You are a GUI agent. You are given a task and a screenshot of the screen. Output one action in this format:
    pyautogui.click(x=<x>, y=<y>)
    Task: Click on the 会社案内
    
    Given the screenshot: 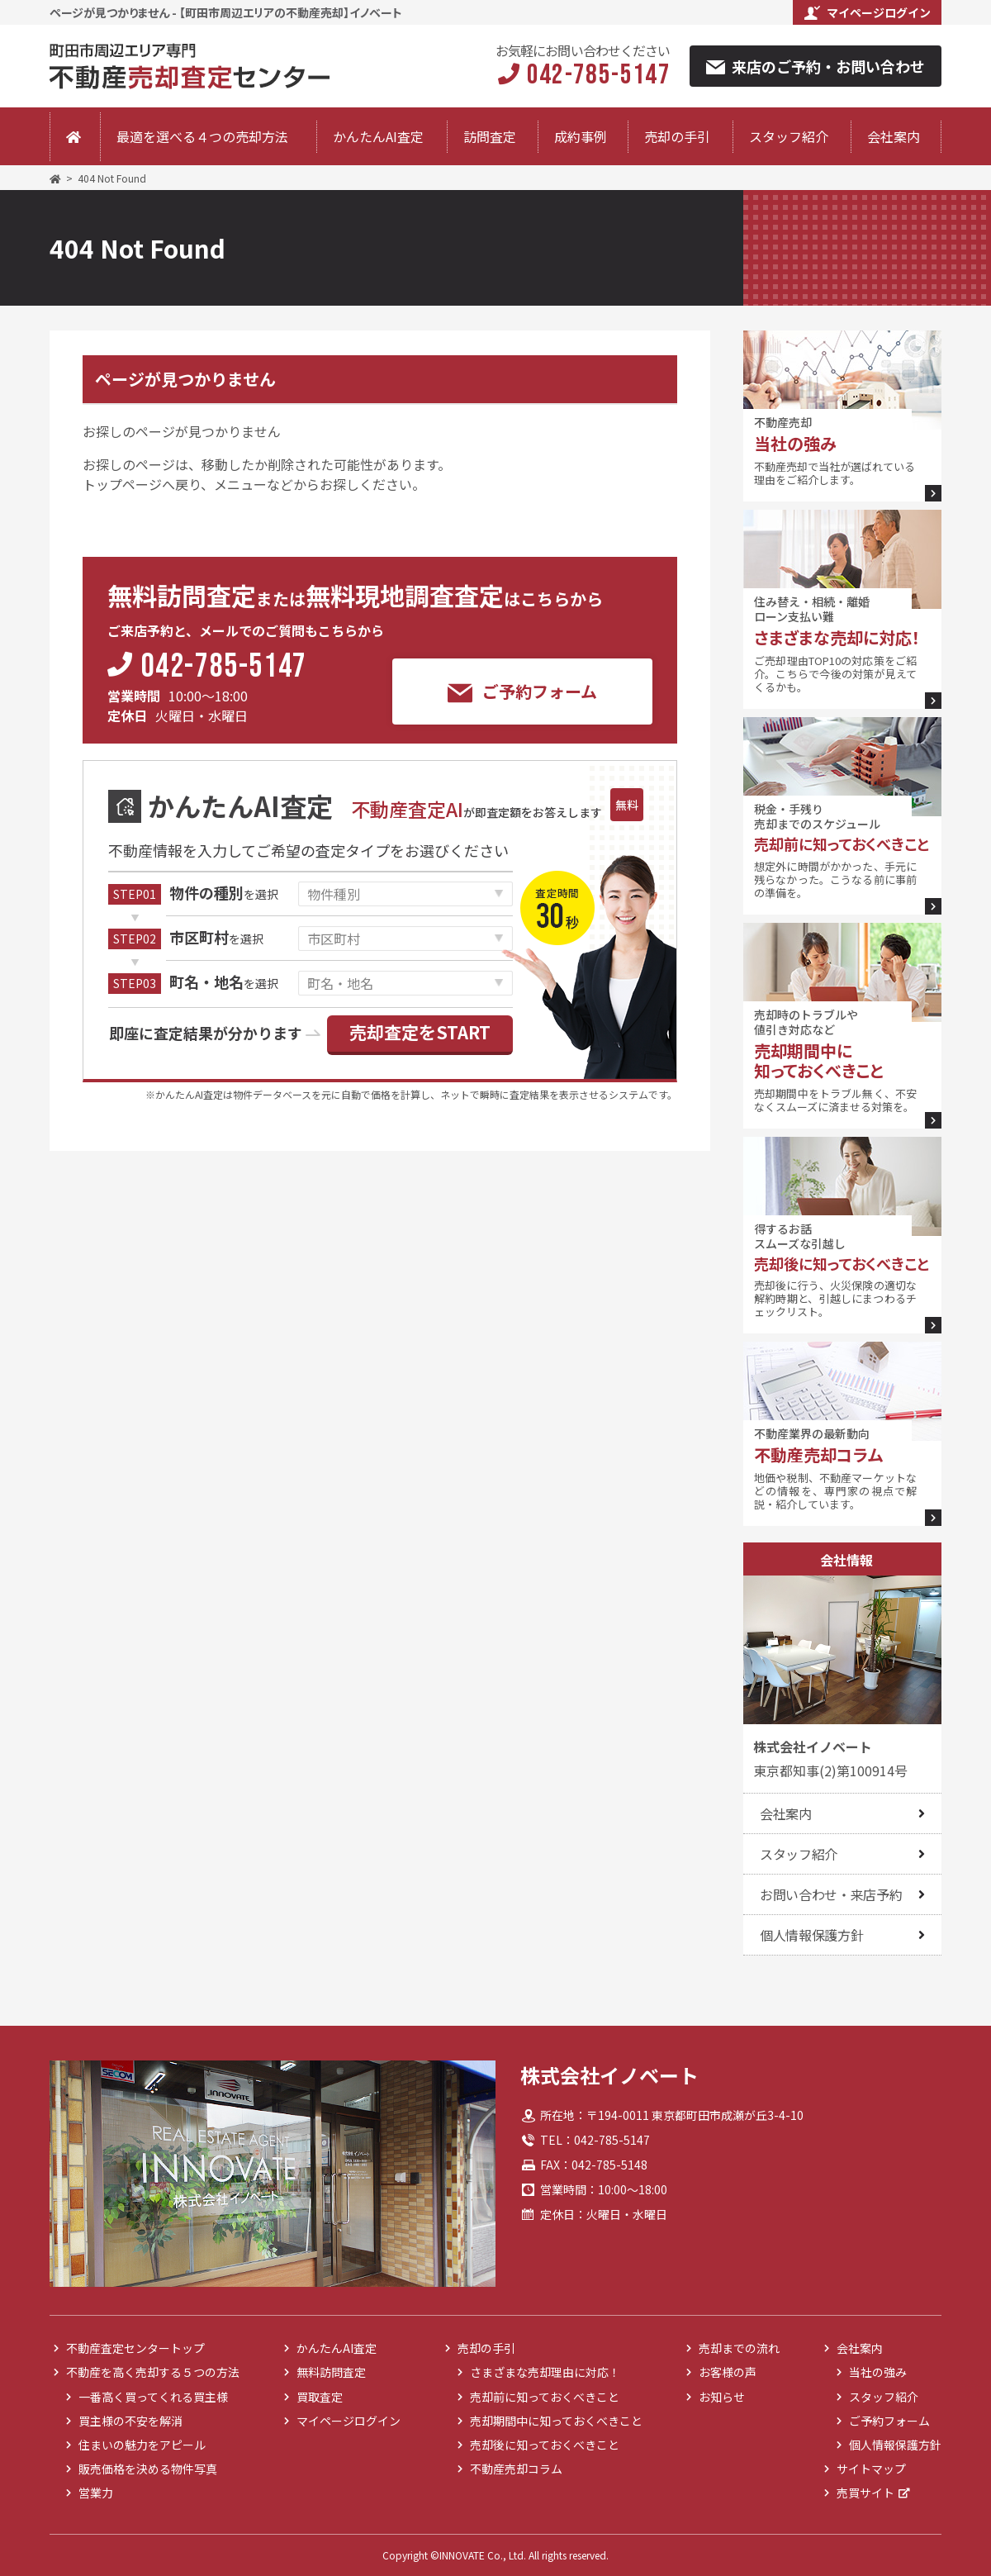 What is the action you would take?
    pyautogui.click(x=893, y=136)
    